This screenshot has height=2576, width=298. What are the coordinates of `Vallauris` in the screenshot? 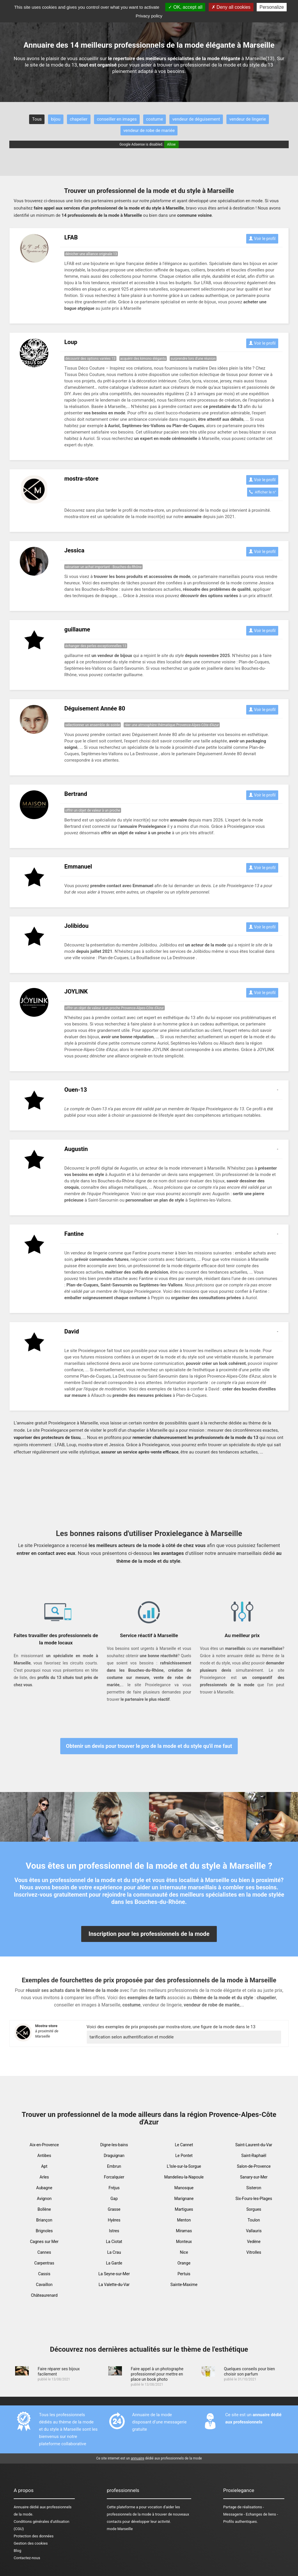 It's located at (254, 2230).